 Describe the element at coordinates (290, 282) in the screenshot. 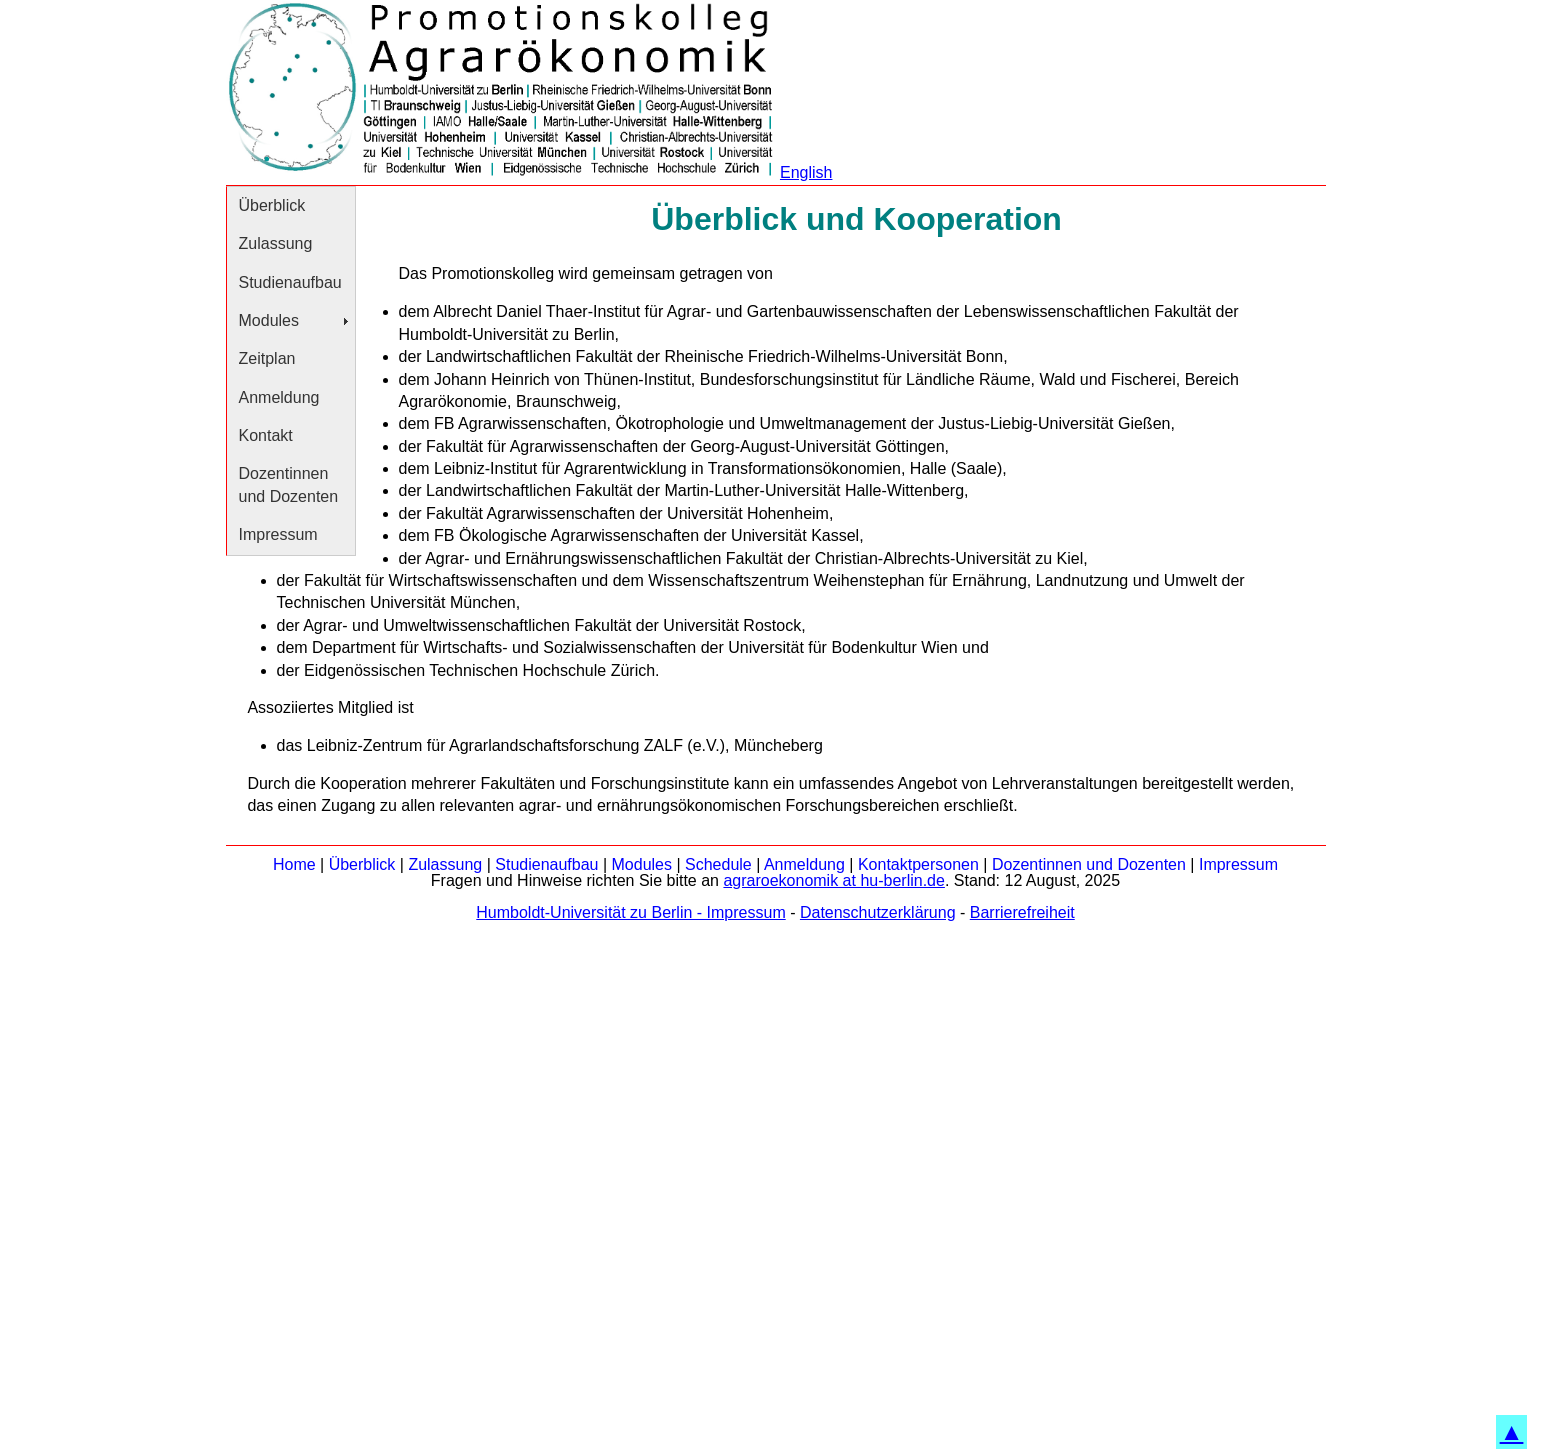

I see `Studienaufbau` at that location.